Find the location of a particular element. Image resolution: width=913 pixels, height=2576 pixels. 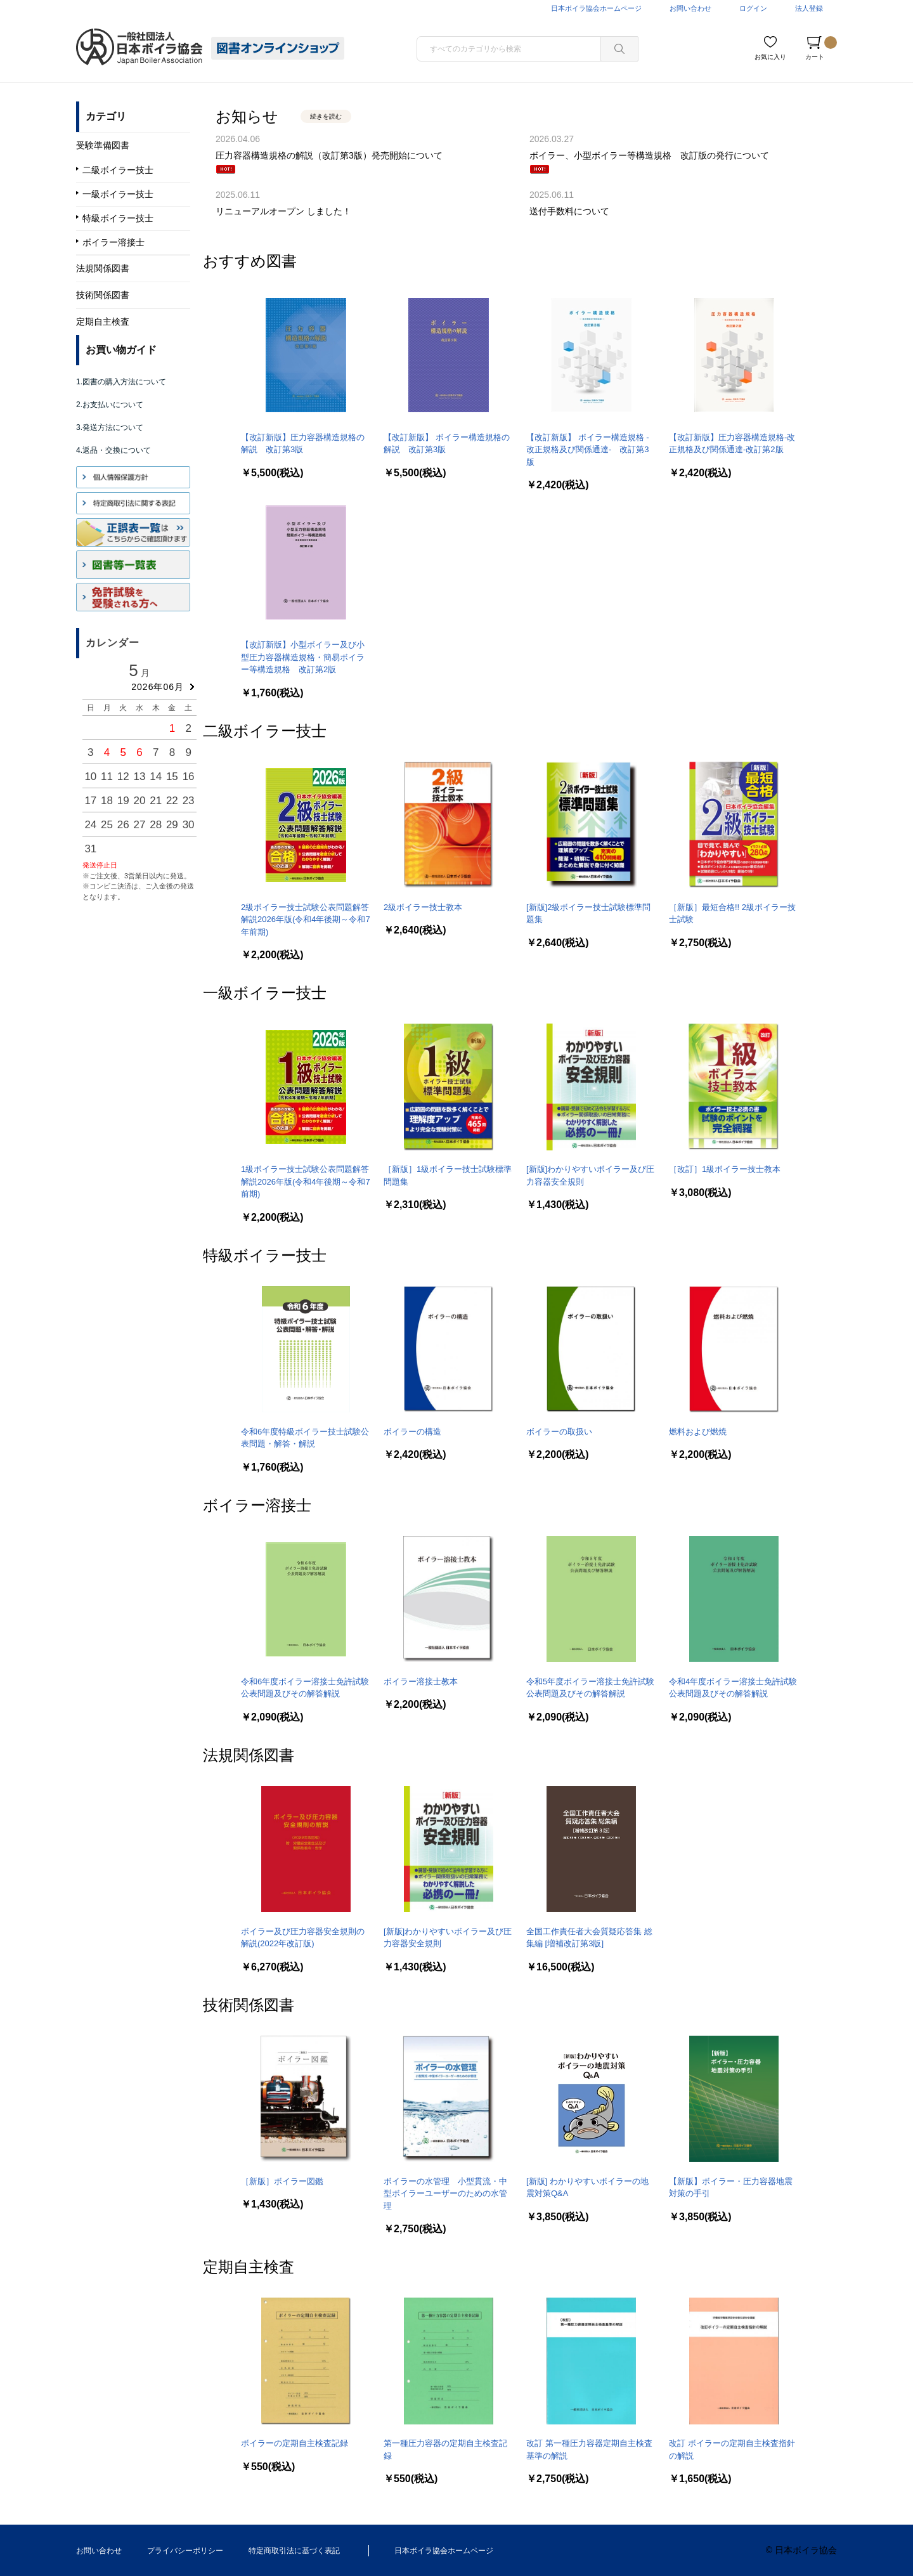

令和6年度ボイラー溶接士免許試験公表問題及びその解答解説 is located at coordinates (305, 1688).